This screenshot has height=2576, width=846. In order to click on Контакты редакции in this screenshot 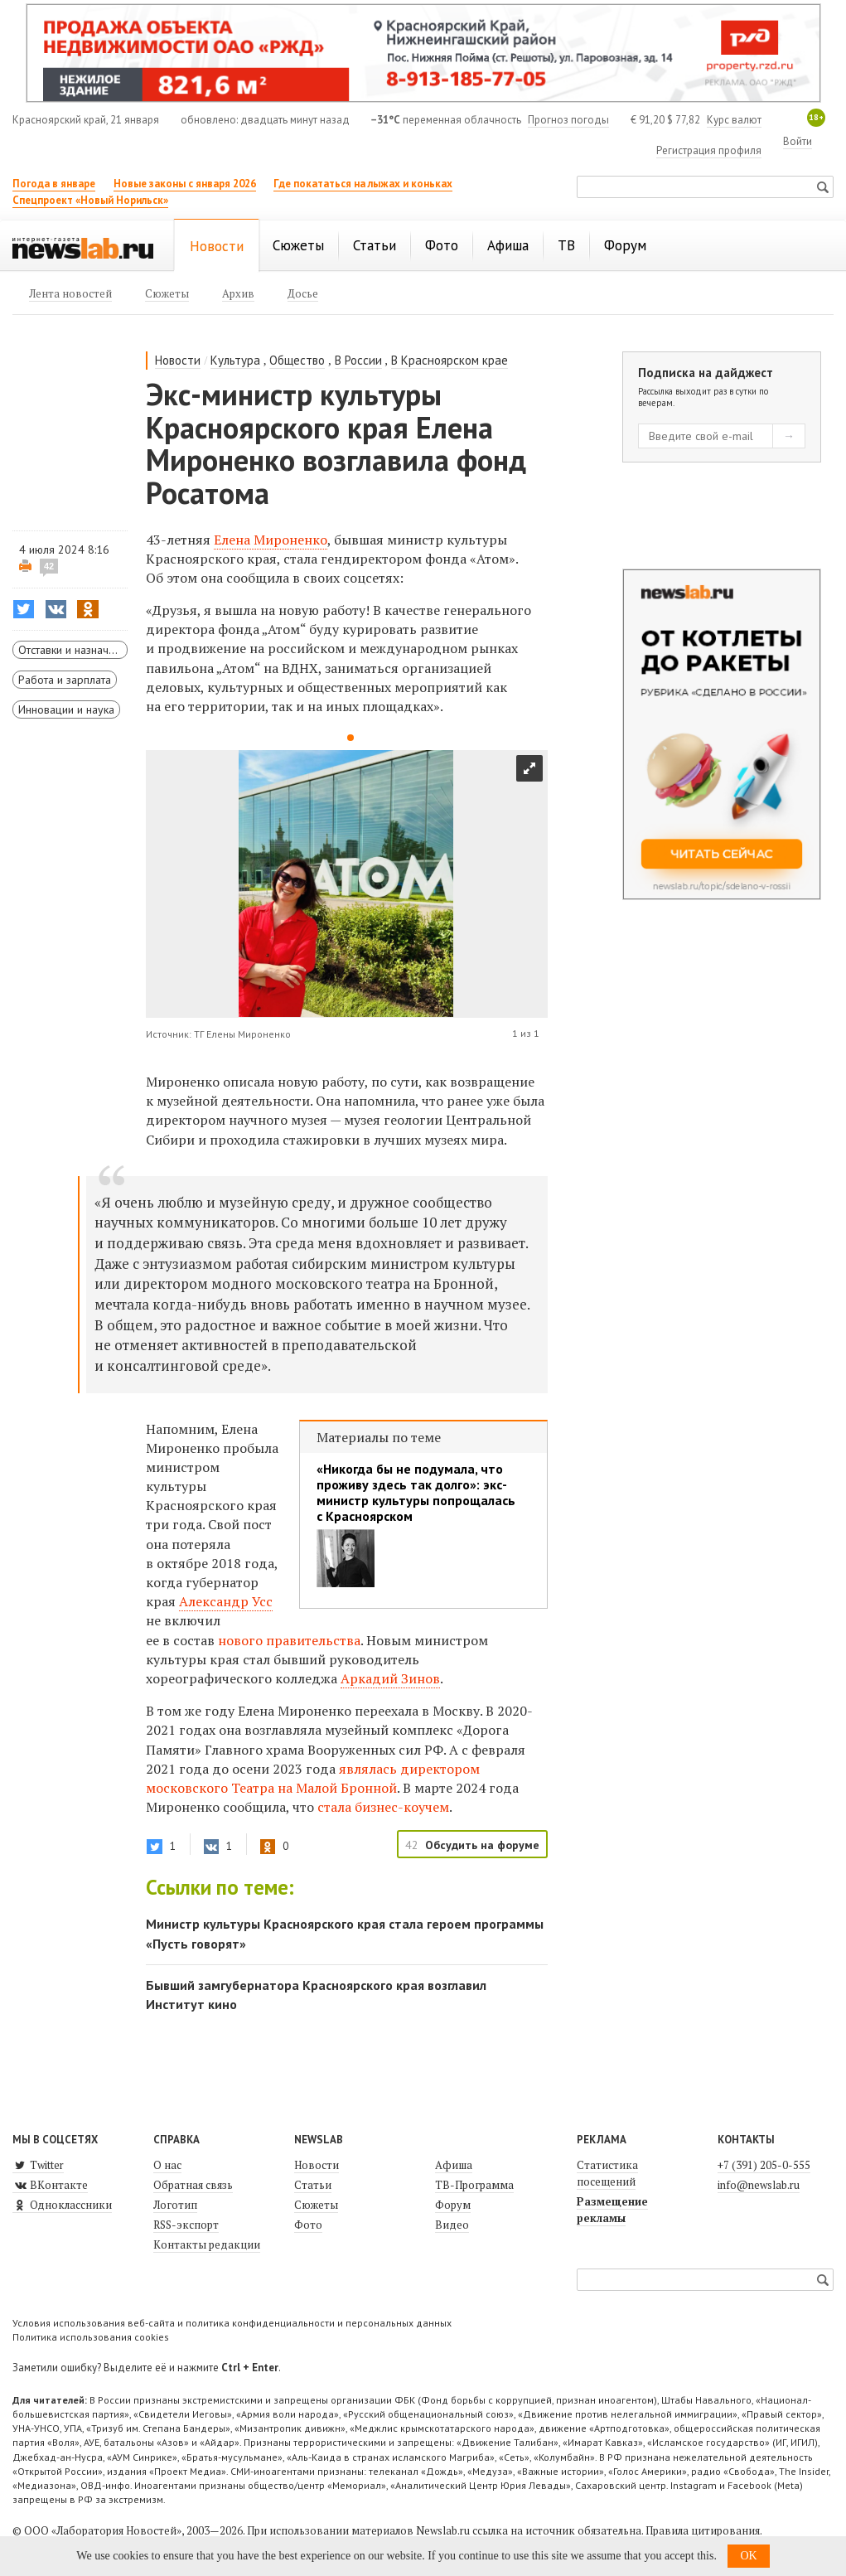, I will do `click(206, 2244)`.